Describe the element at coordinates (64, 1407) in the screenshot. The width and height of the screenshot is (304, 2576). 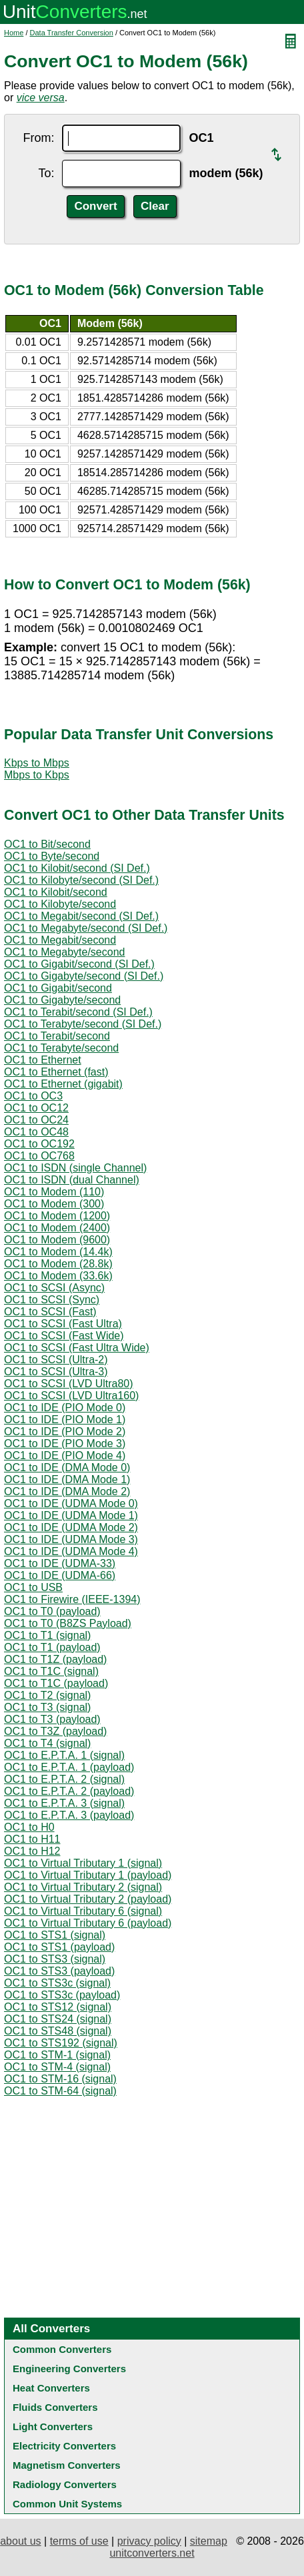
I see `OC1 to IDE (PIO Mode 0)` at that location.